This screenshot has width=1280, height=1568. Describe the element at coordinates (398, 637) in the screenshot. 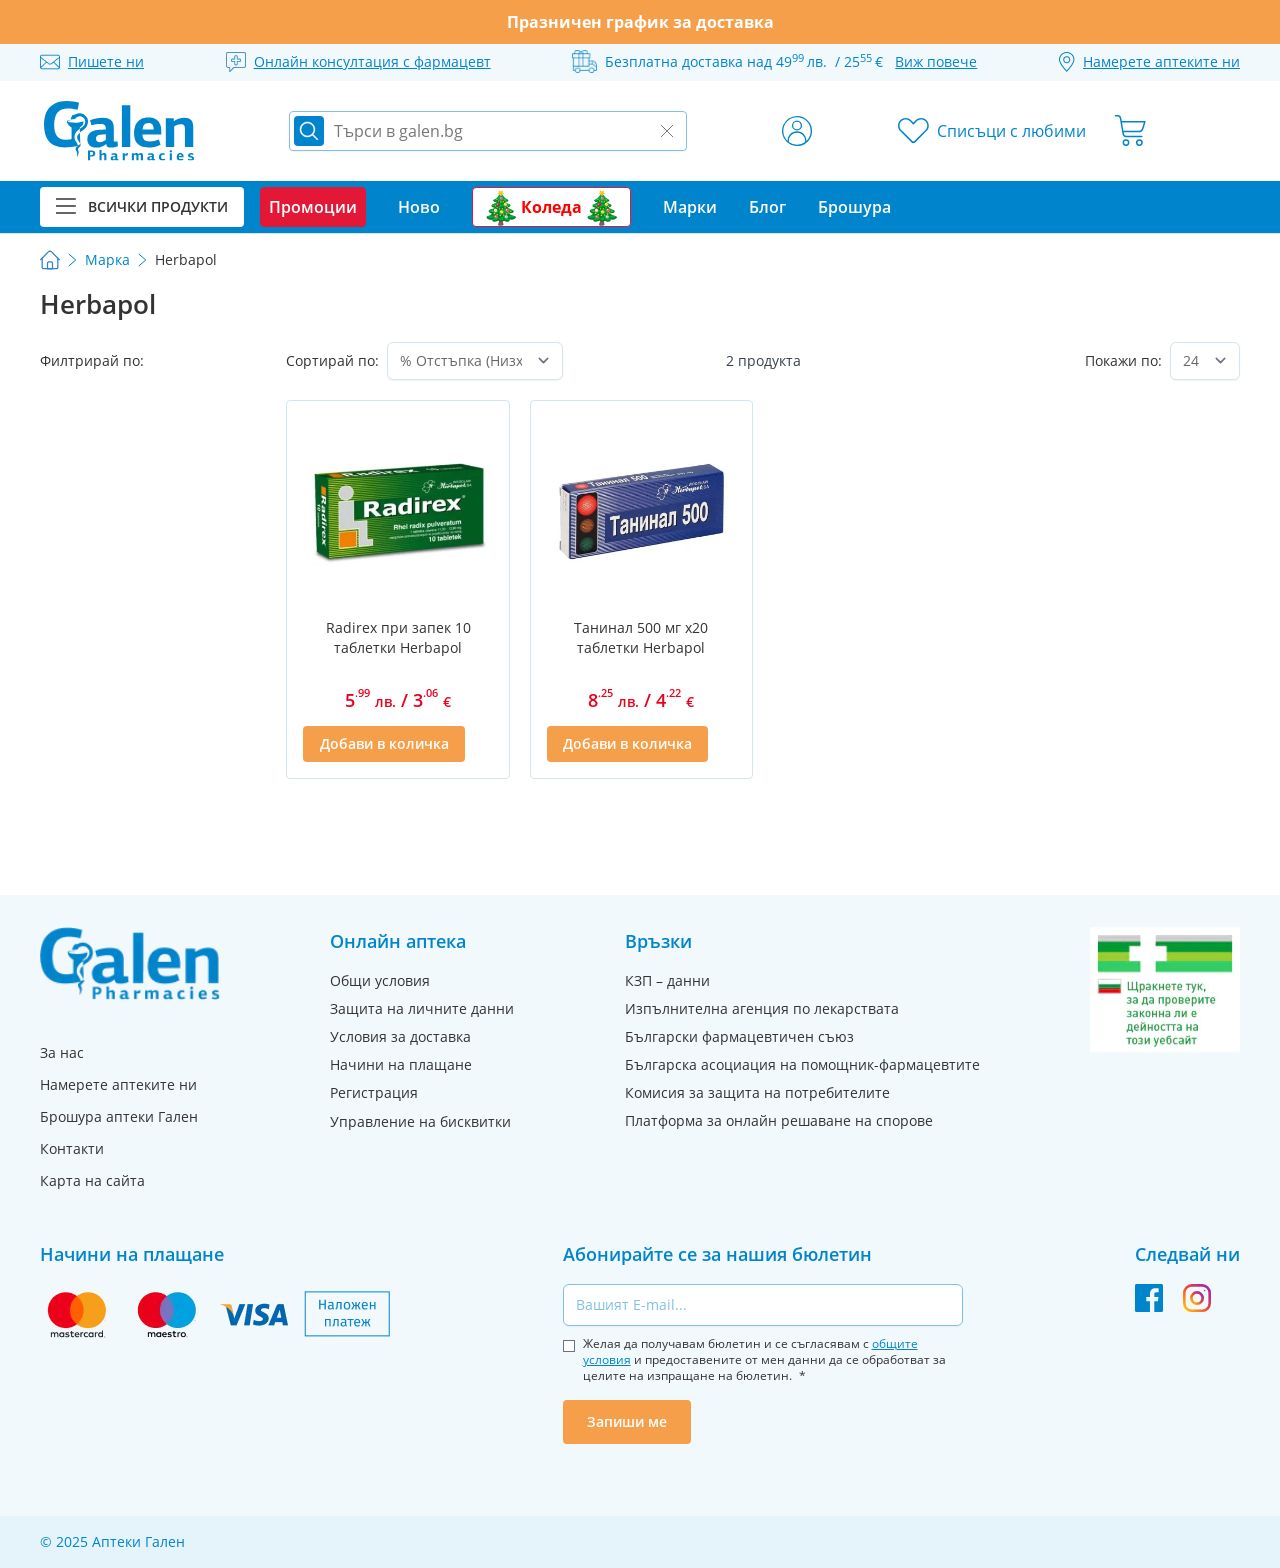

I see `Radirex при запек 10 таблетки Herbapol` at that location.